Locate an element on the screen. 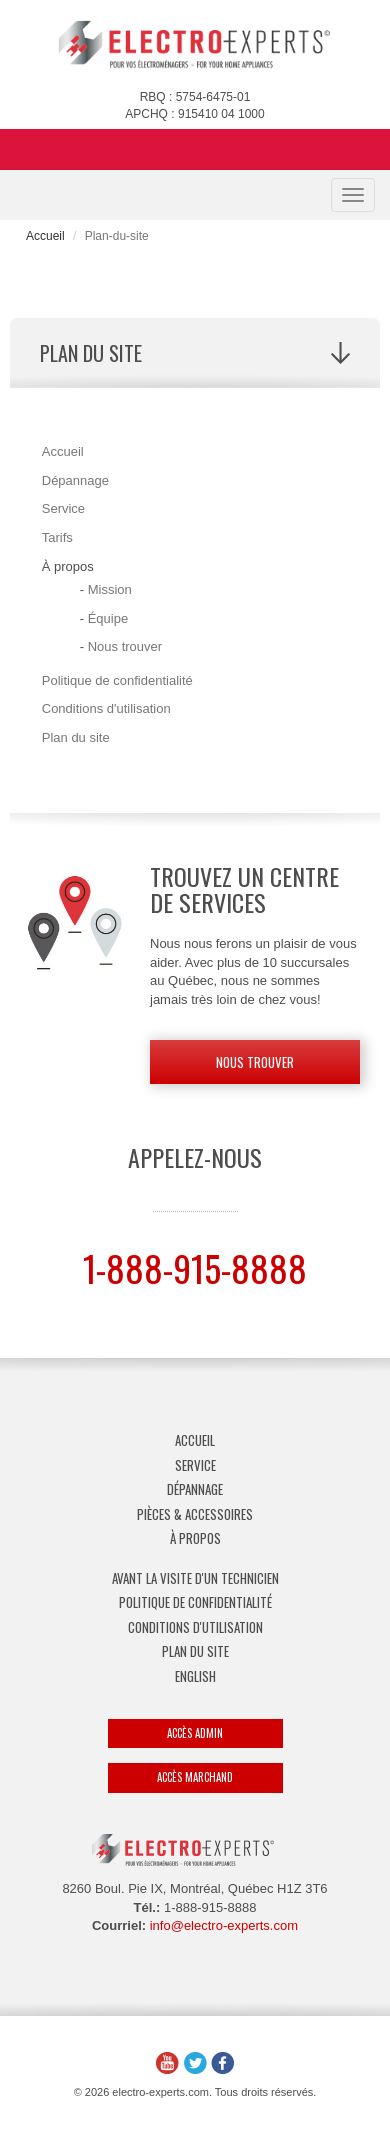 The width and height of the screenshot is (390, 2154). Politique de confidentialité is located at coordinates (117, 680).